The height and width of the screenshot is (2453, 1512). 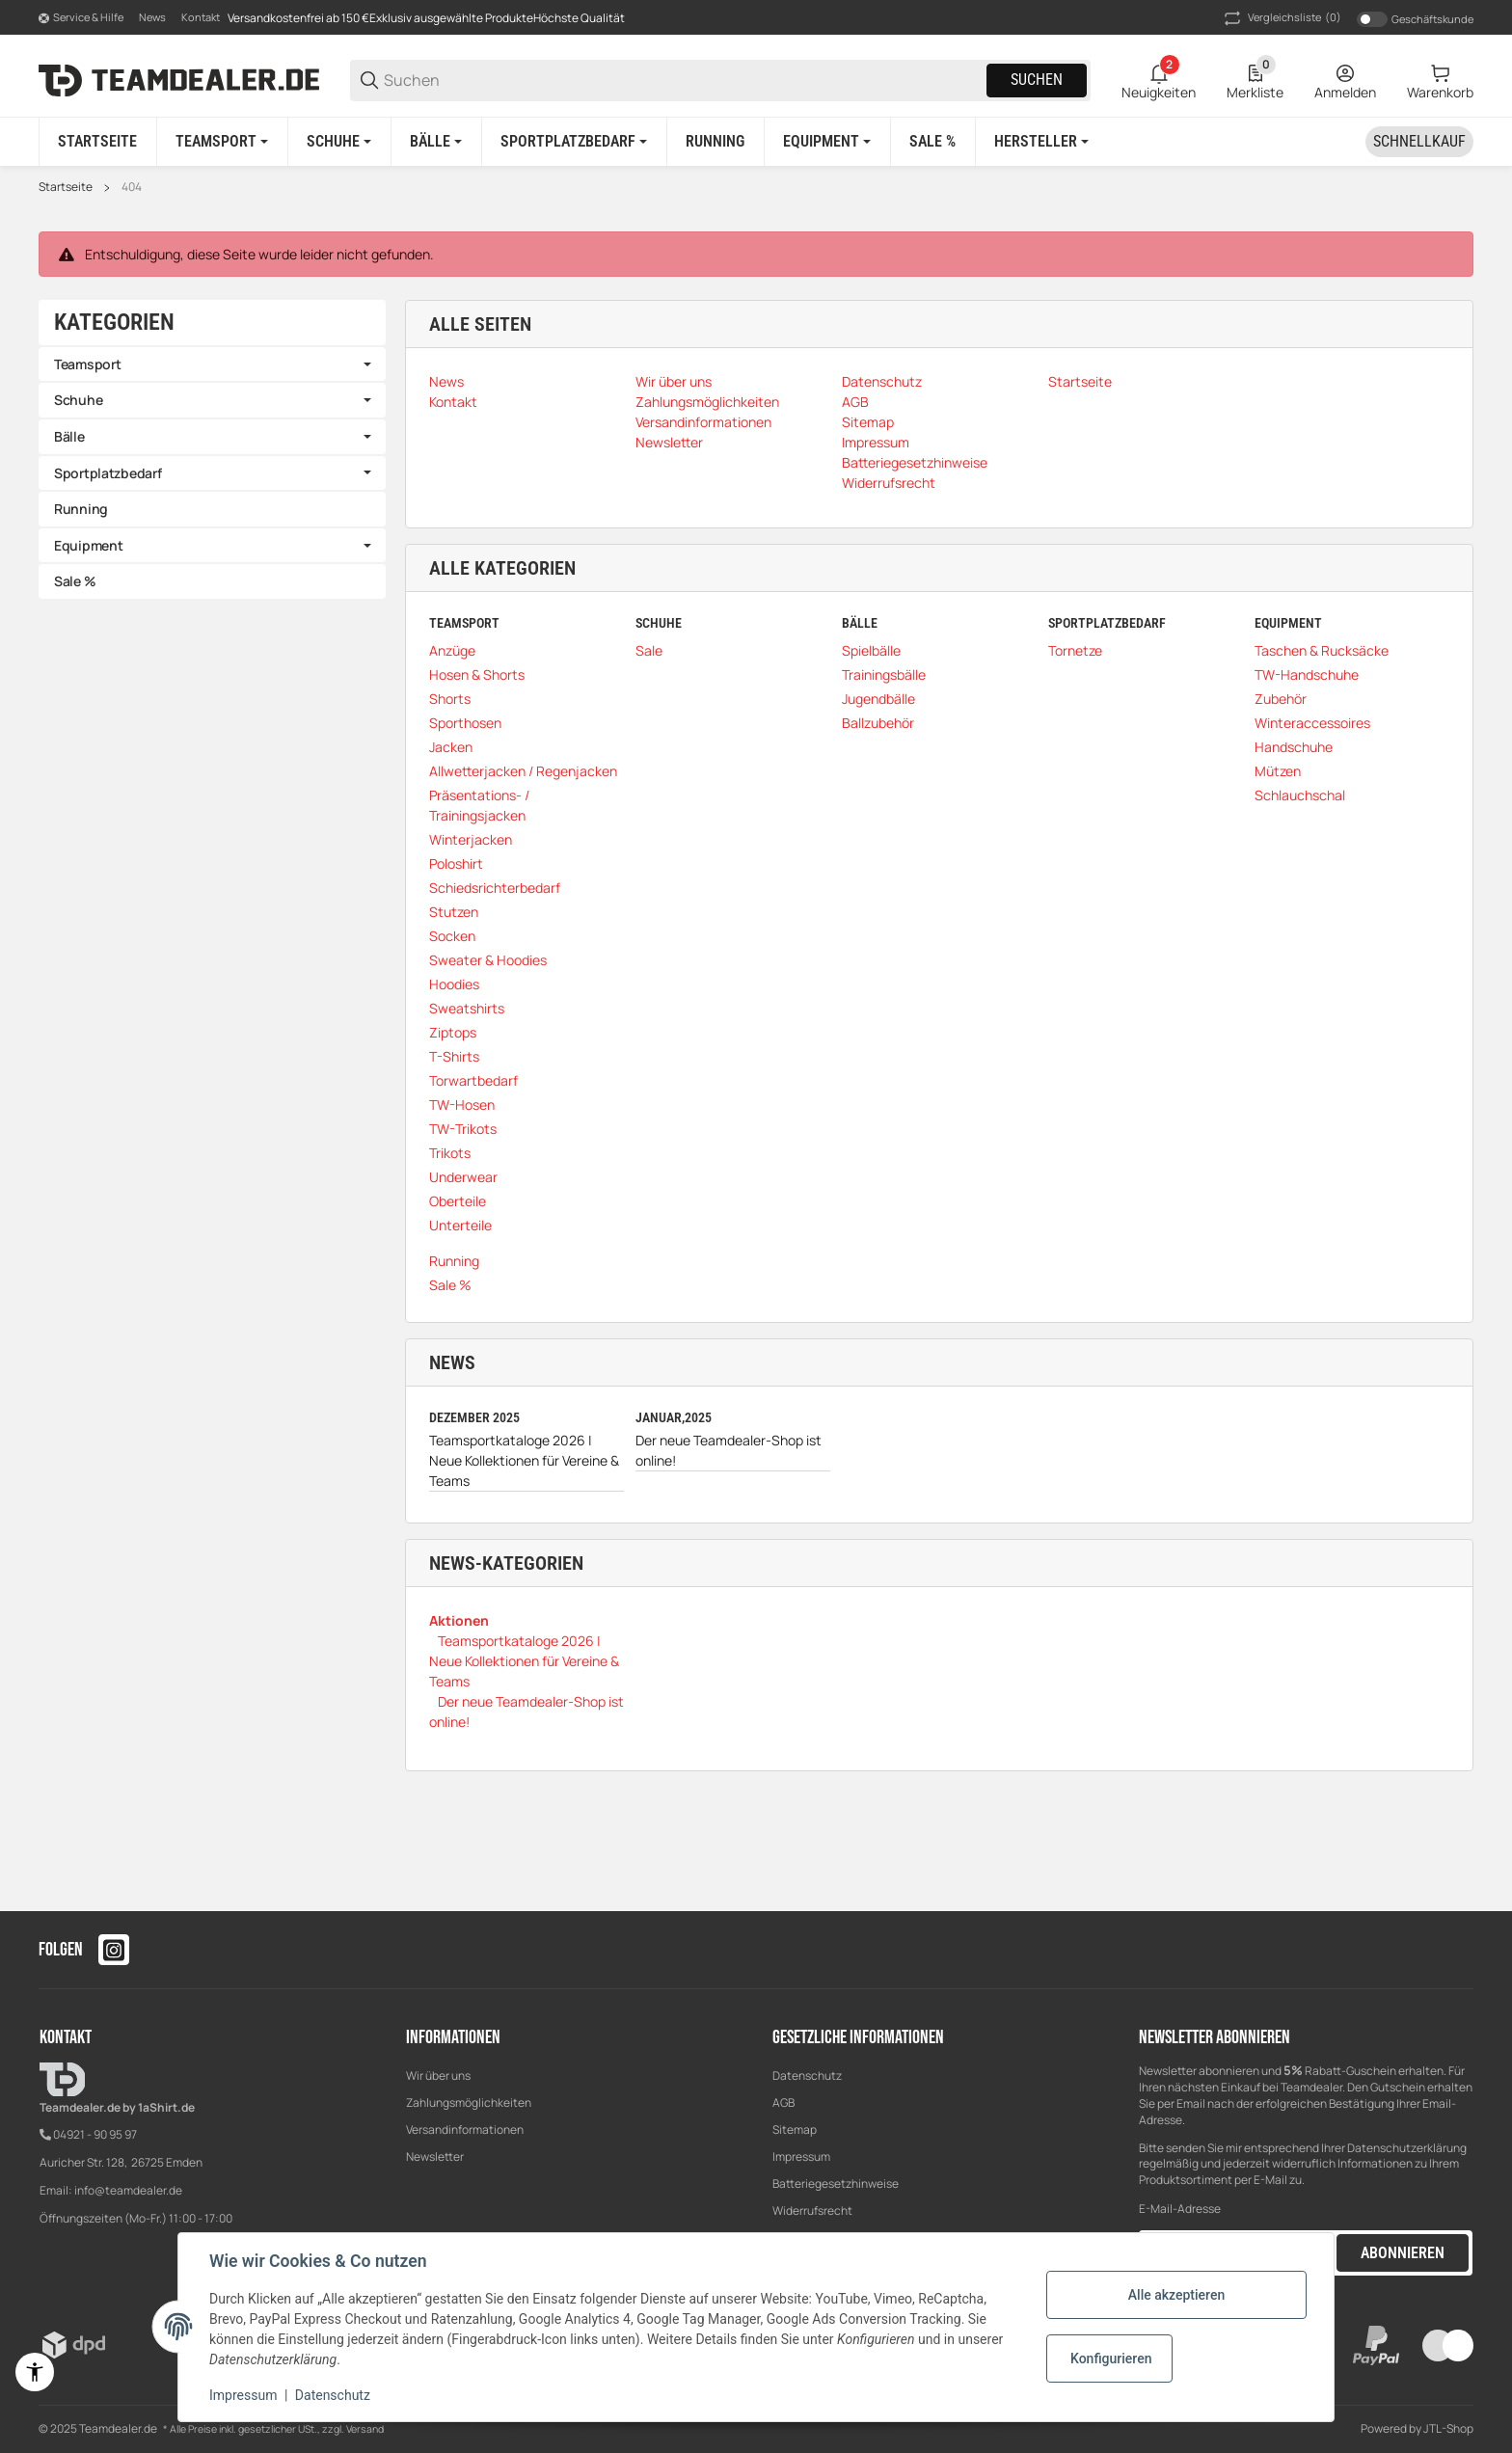 I want to click on Wir über uns, so click(x=438, y=2075).